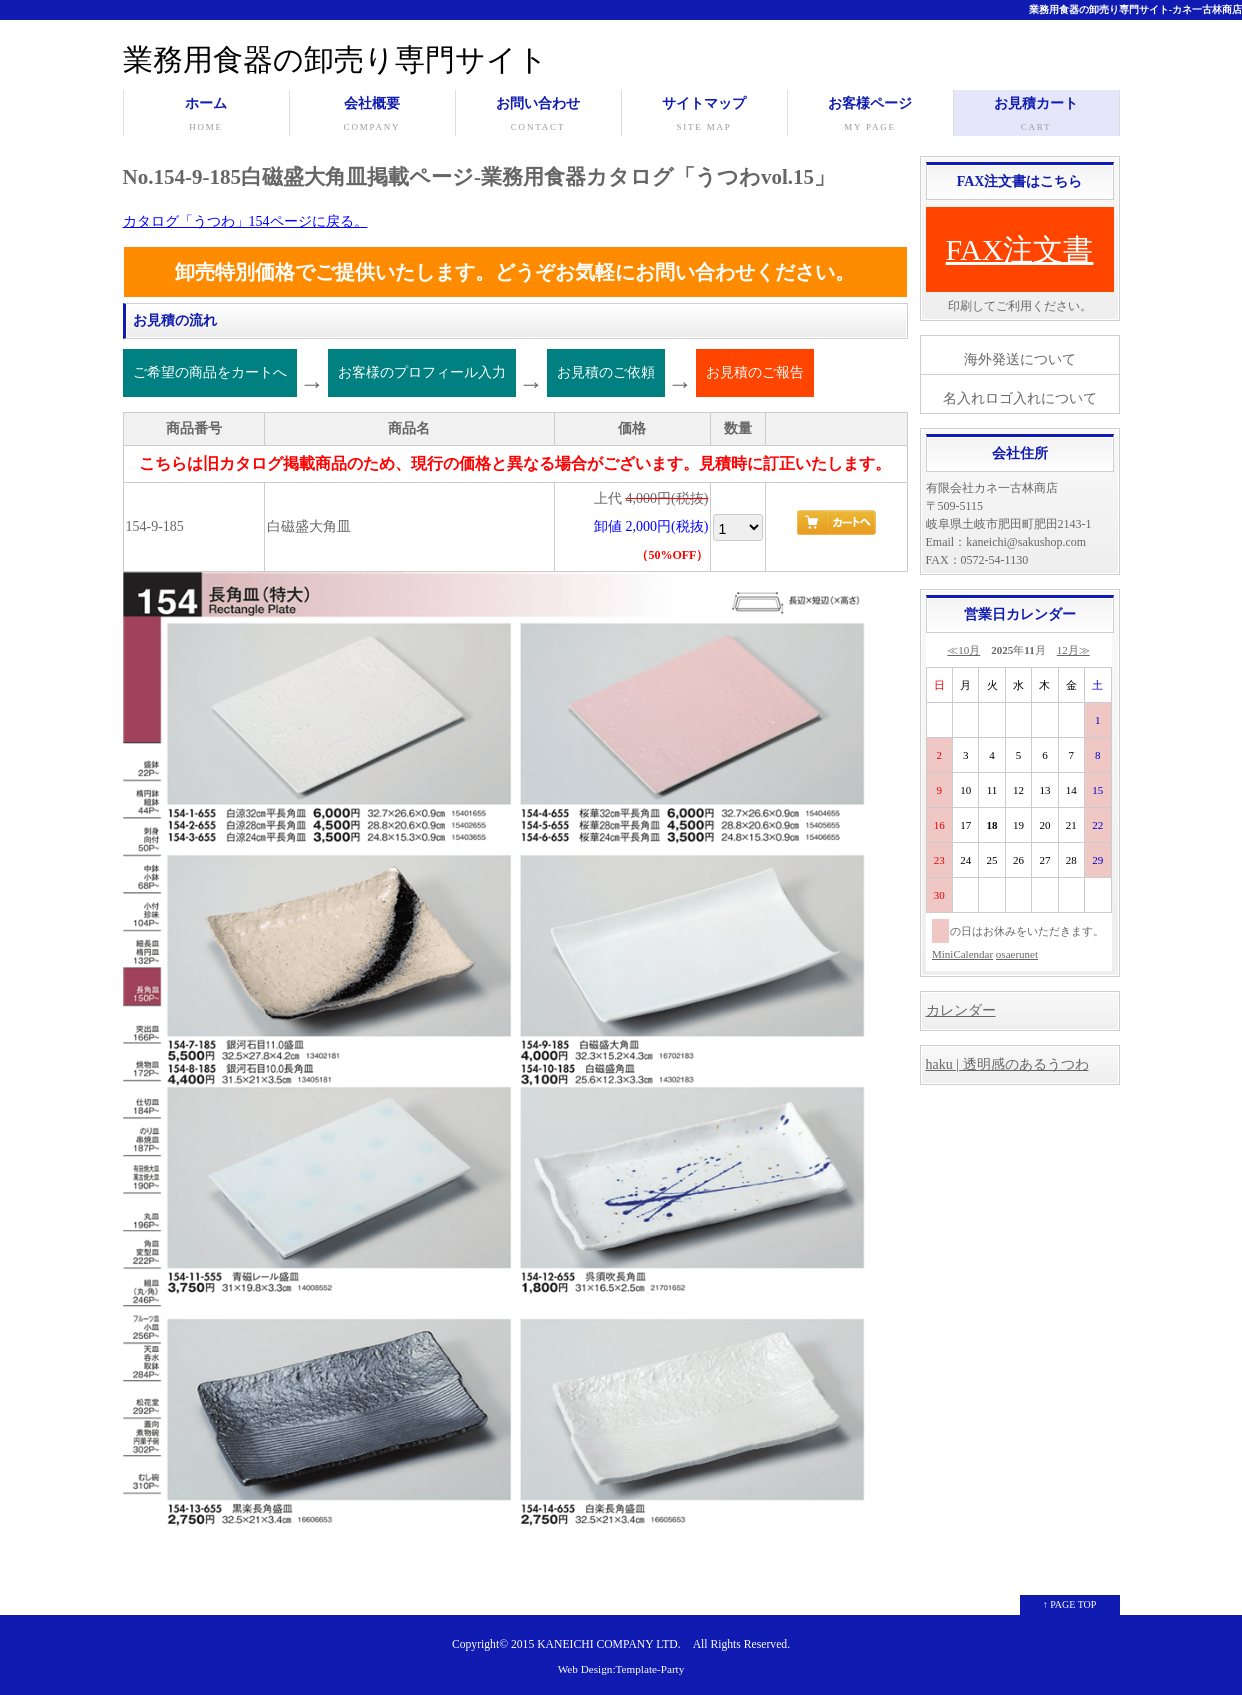 The image size is (1242, 1695). What do you see at coordinates (245, 221) in the screenshot?
I see `カタログ「うつわ」154ページに戻る。` at bounding box center [245, 221].